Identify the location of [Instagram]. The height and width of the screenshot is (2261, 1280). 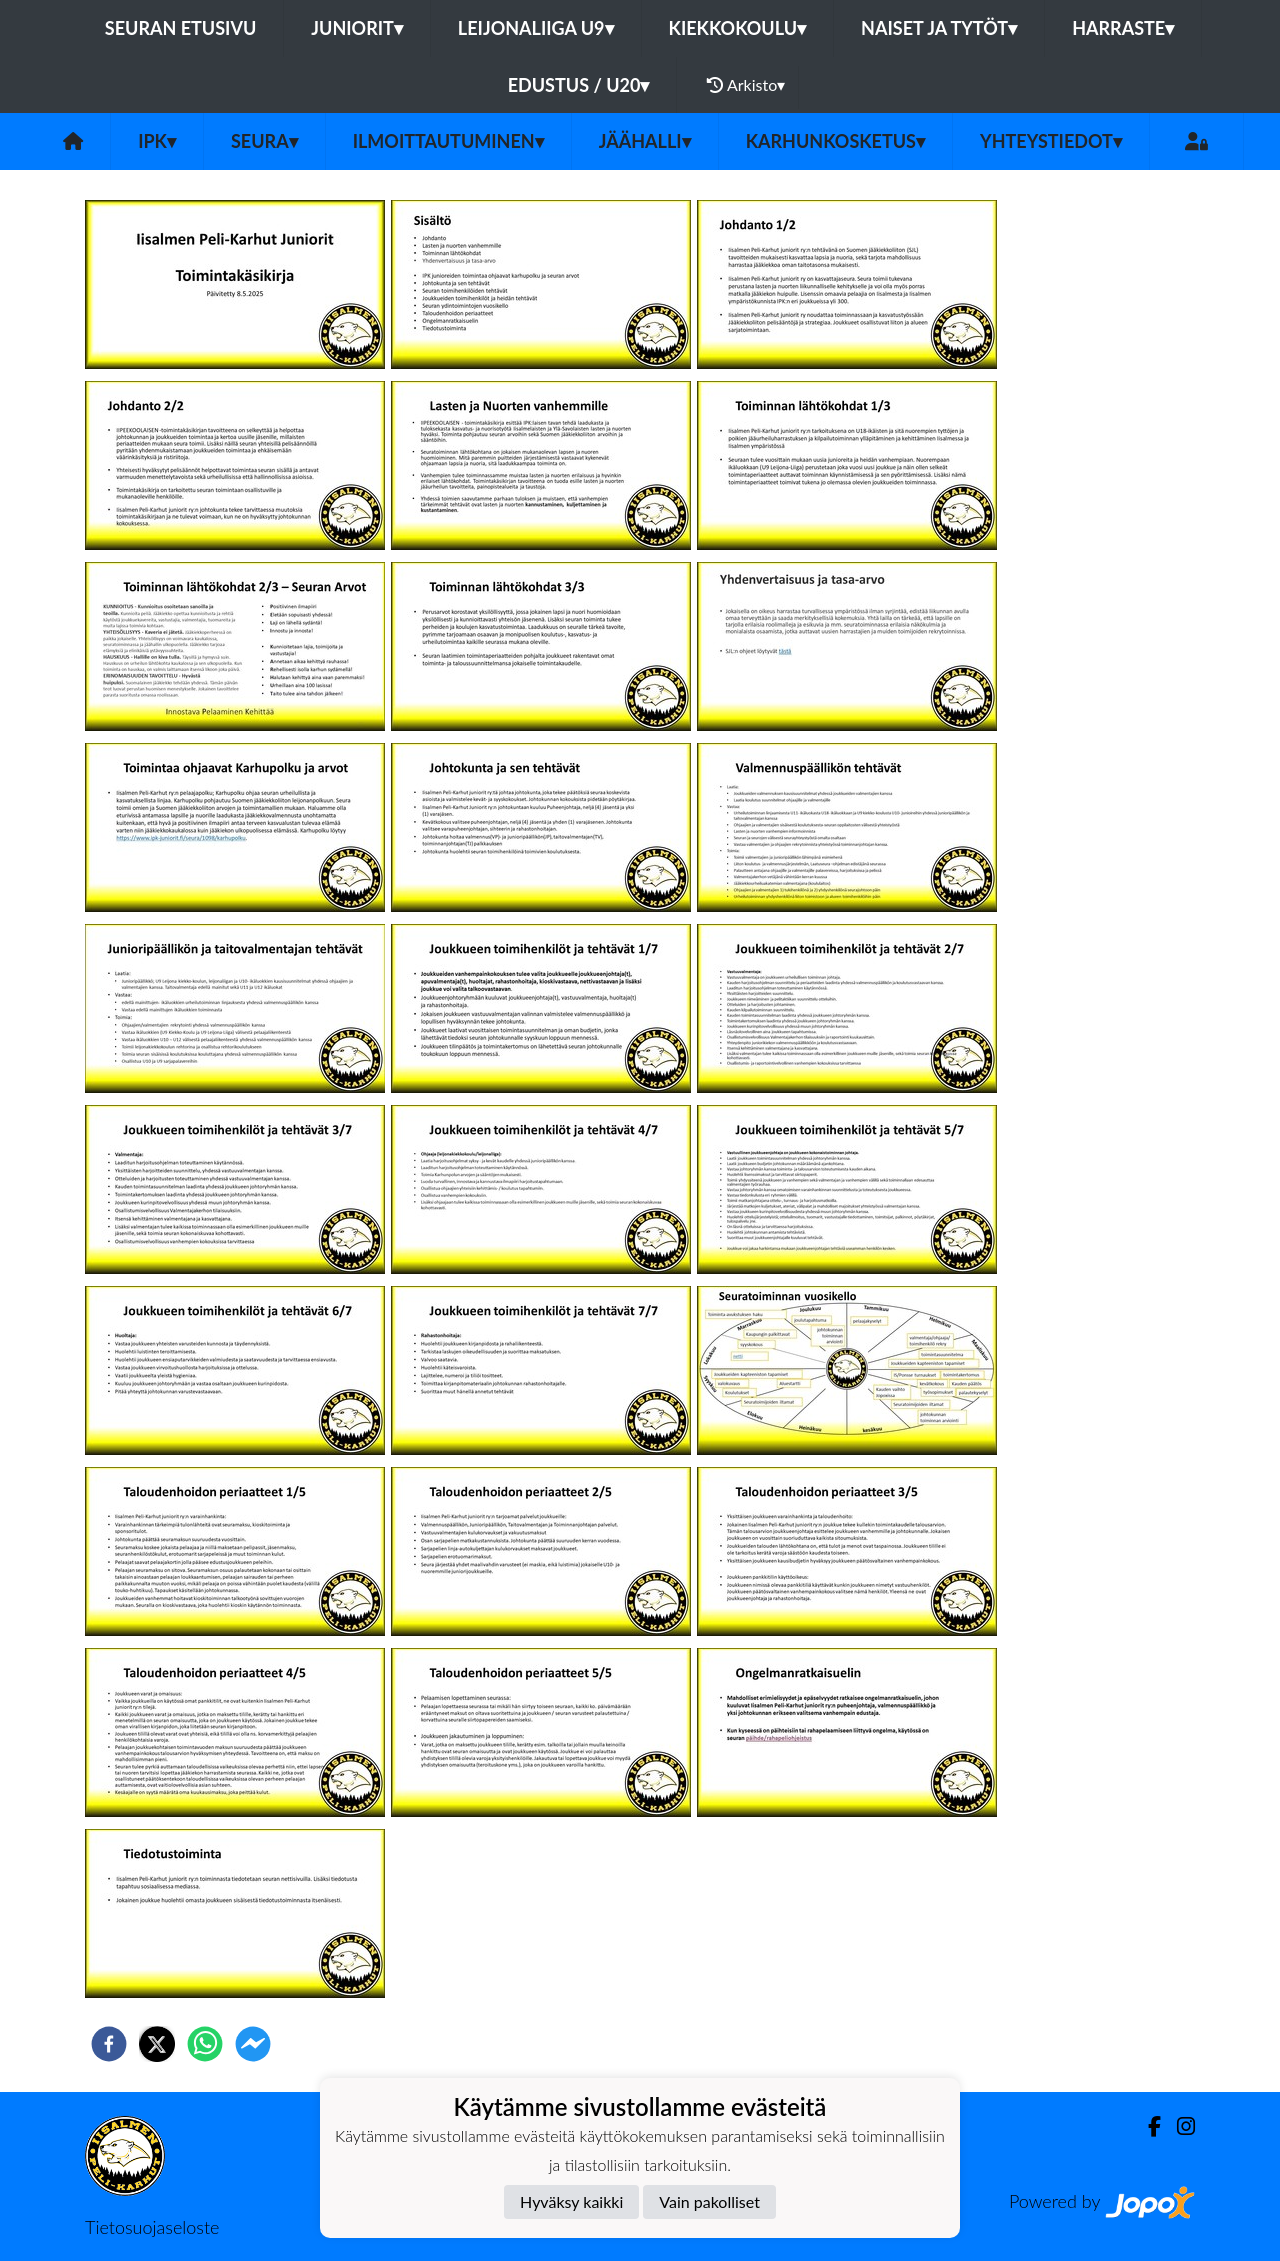
(1178, 2126).